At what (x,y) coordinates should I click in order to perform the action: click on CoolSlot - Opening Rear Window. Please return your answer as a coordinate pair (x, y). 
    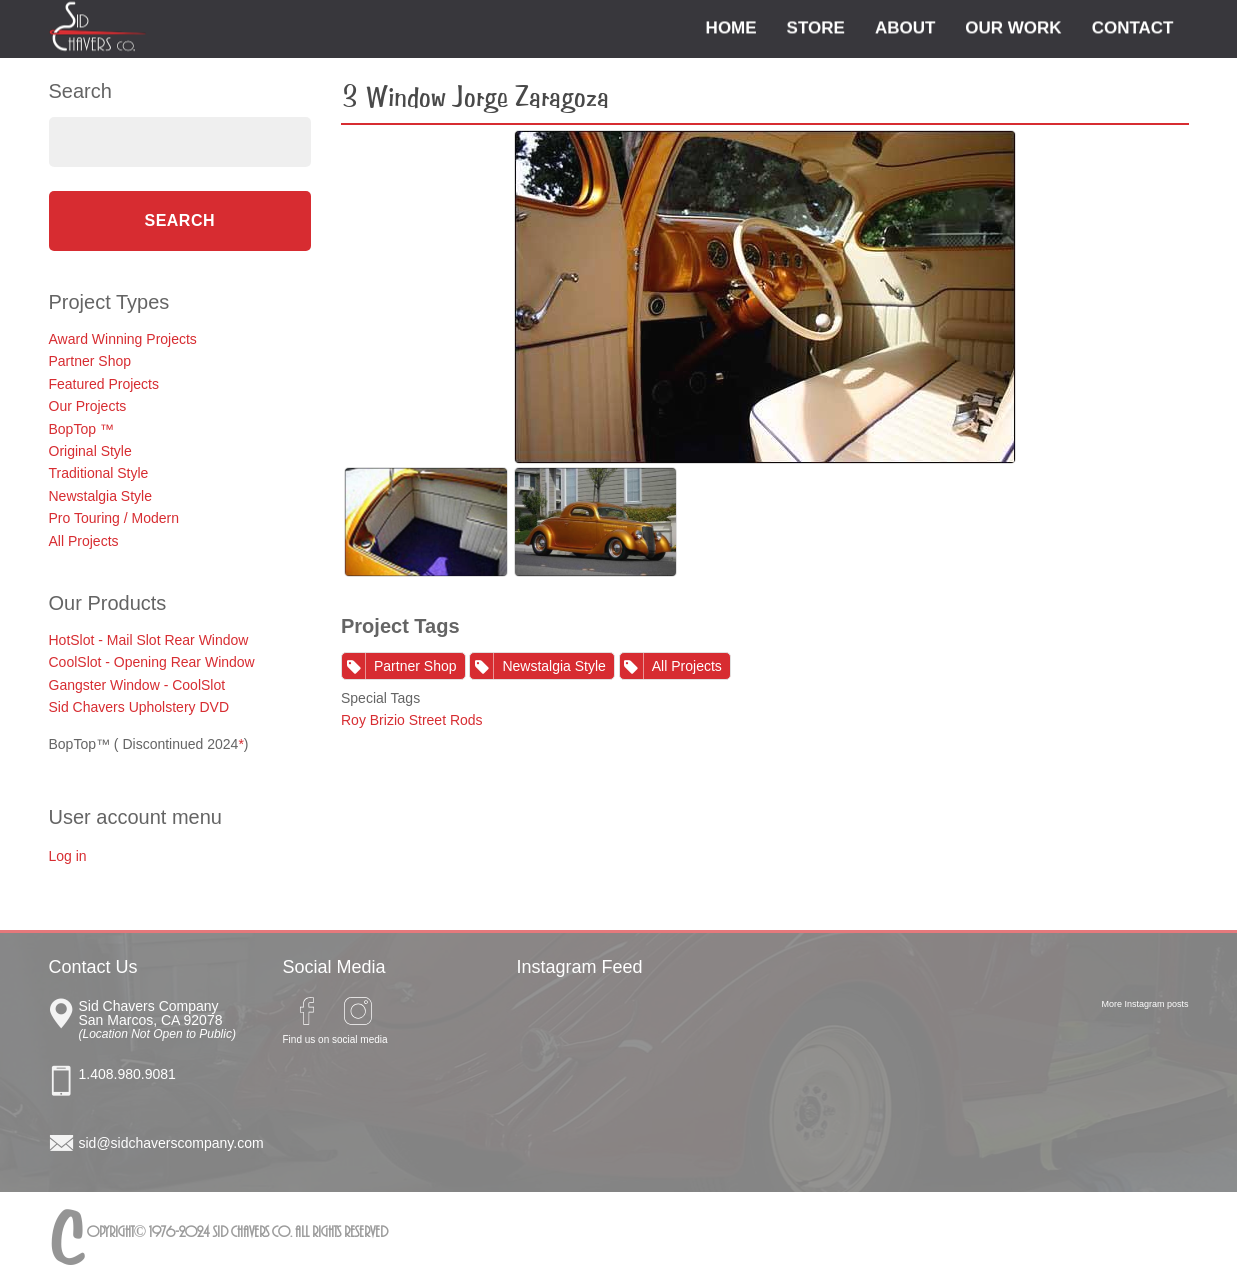
    Looking at the image, I should click on (152, 662).